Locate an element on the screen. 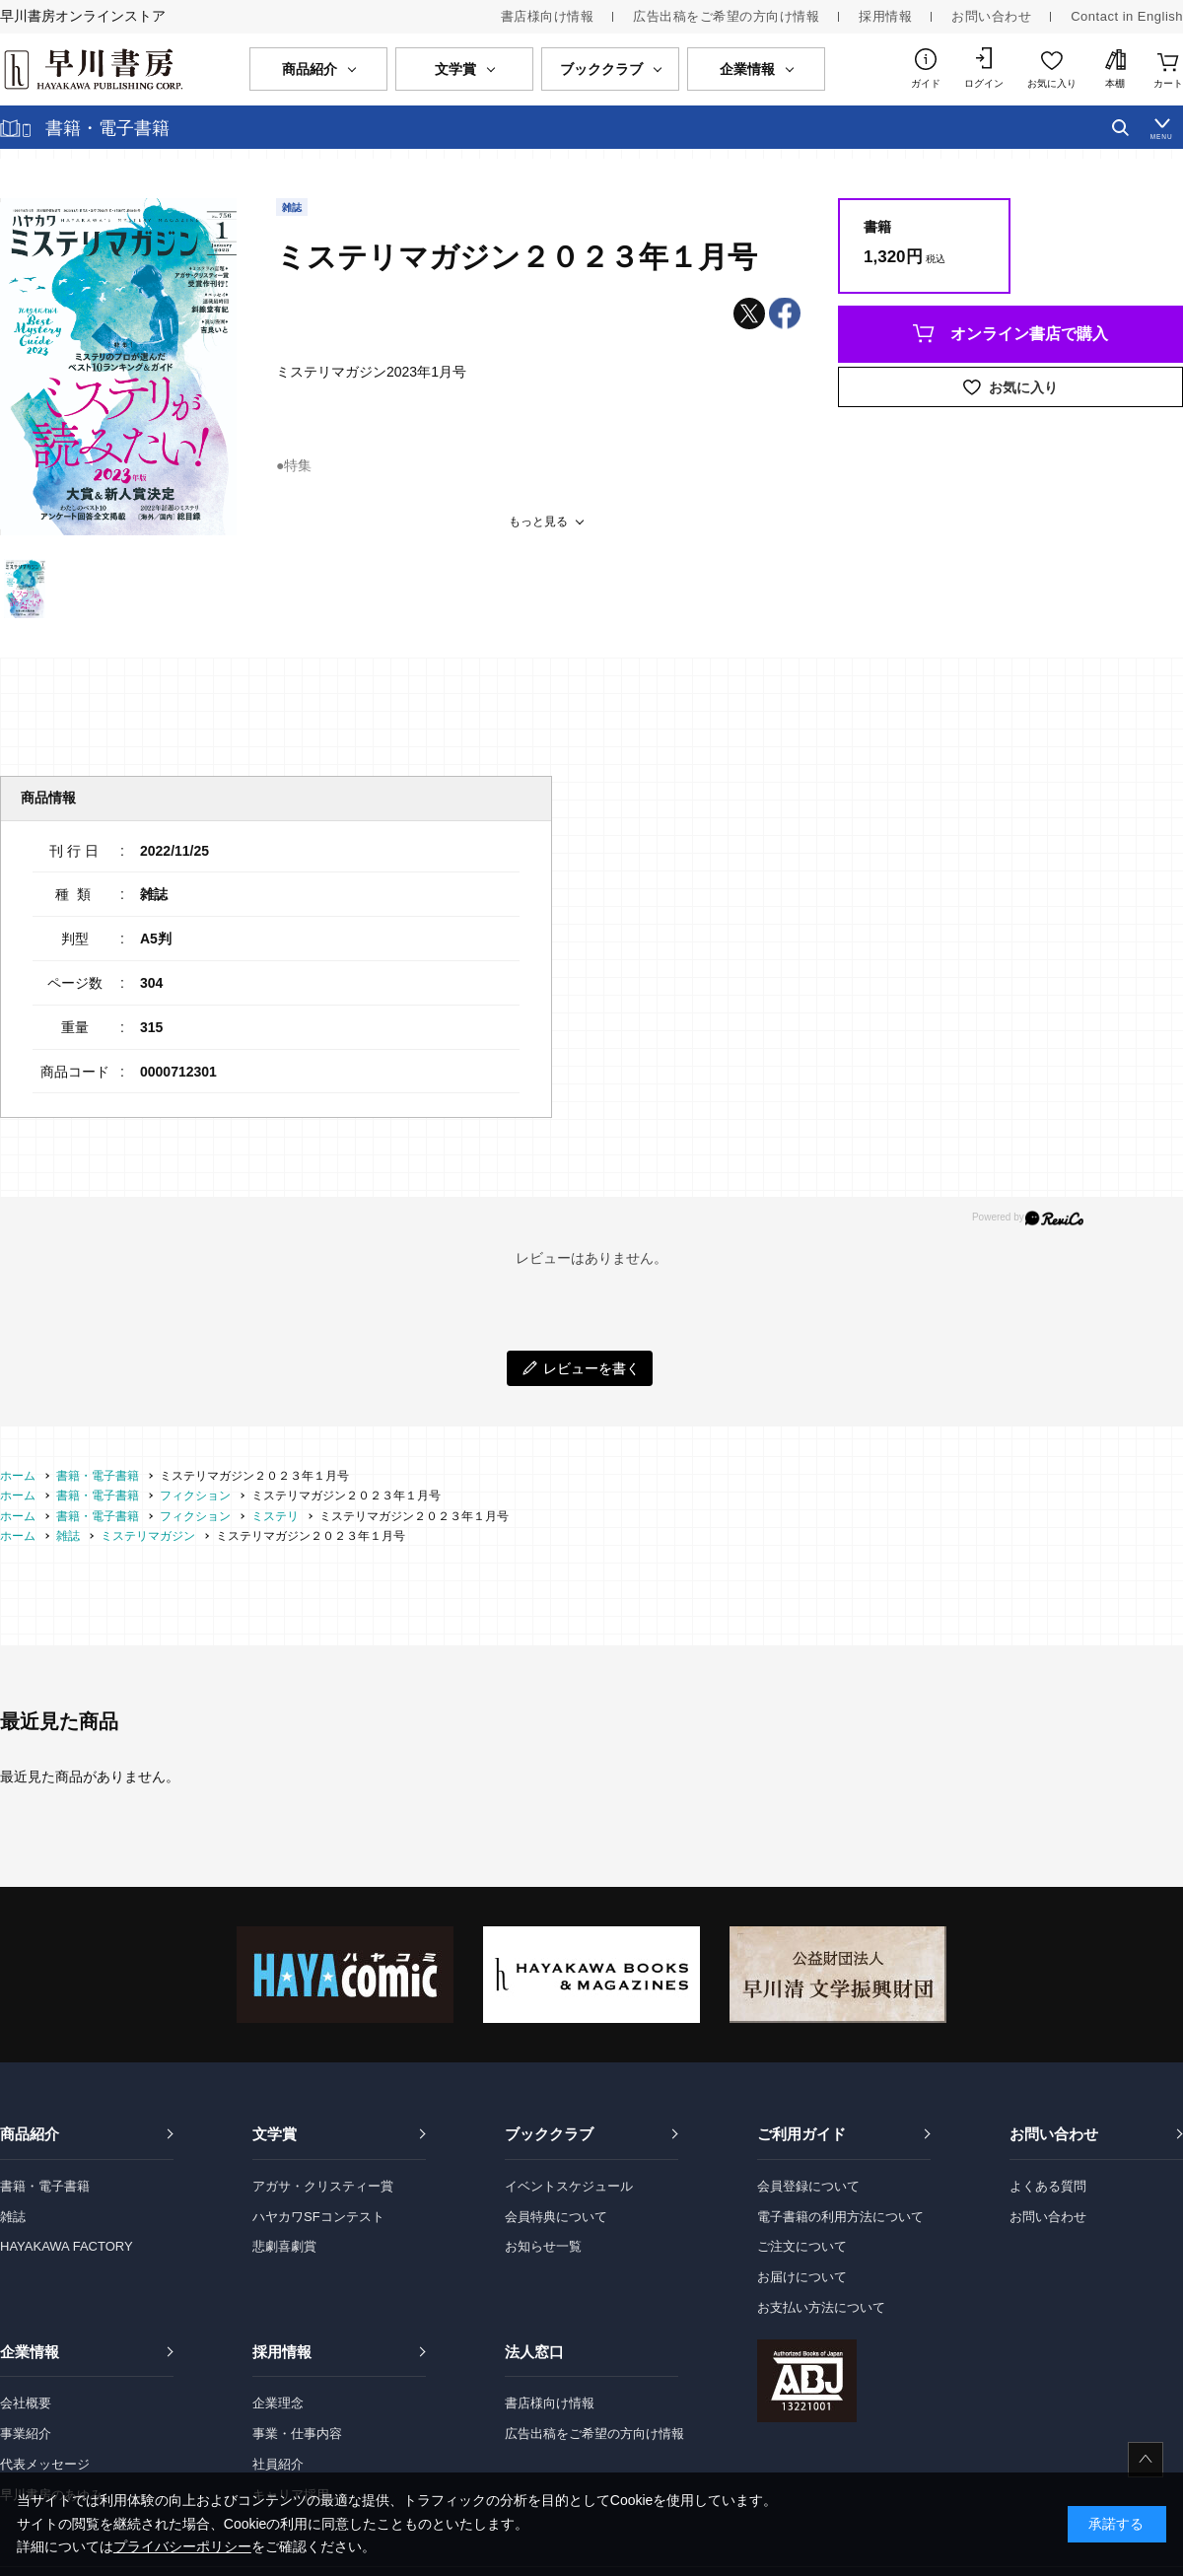 Image resolution: width=1183 pixels, height=2576 pixels. 広告出稿をご希望の方向け情報 is located at coordinates (726, 16).